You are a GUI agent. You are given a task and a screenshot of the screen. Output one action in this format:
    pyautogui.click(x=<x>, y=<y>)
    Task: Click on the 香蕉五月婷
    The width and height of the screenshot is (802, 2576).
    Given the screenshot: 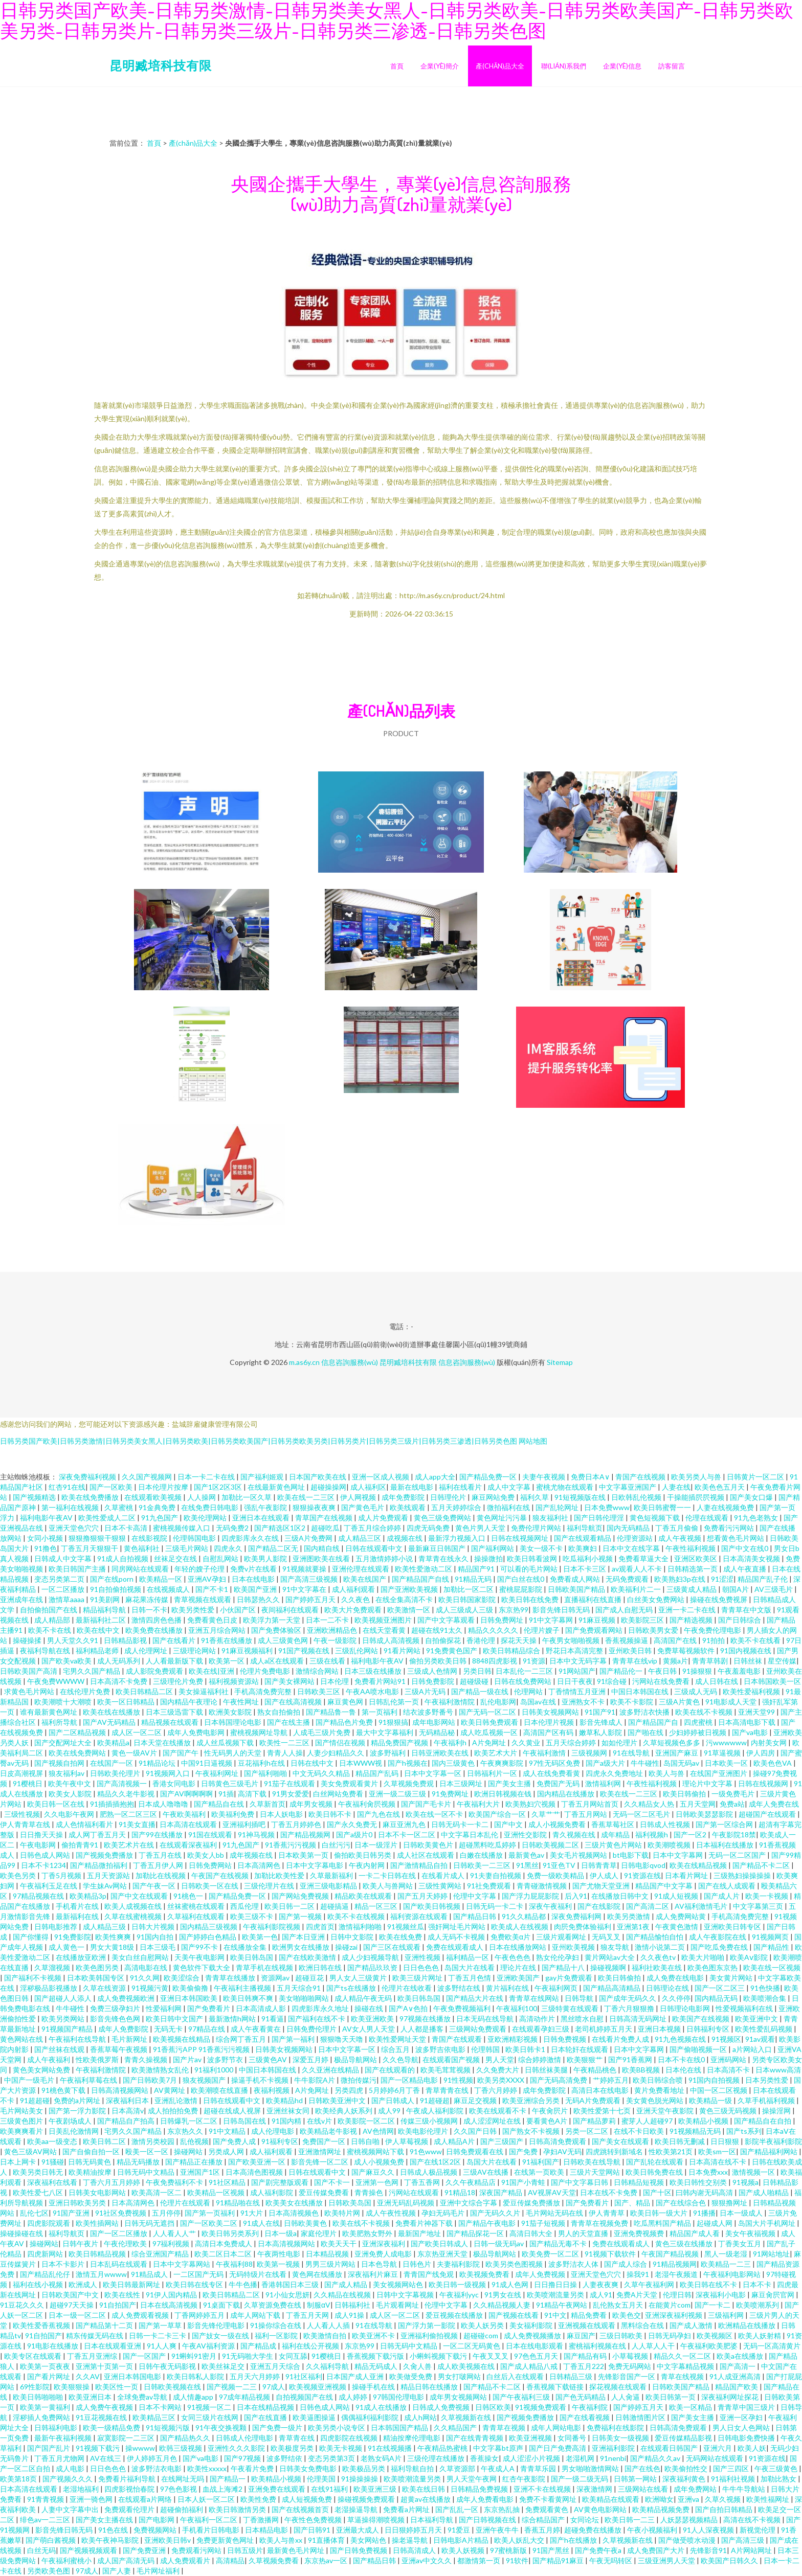 What is the action you would take?
    pyautogui.click(x=542, y=2529)
    